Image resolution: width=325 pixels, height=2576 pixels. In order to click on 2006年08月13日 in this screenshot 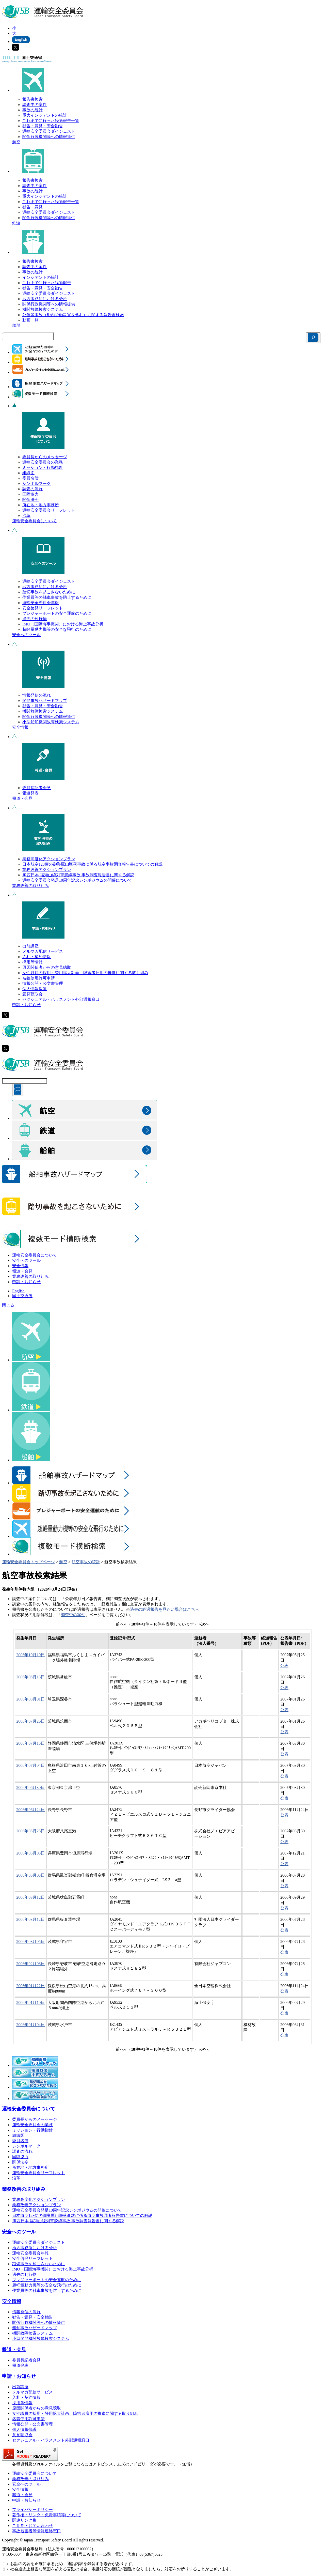, I will do `click(30, 1677)`.